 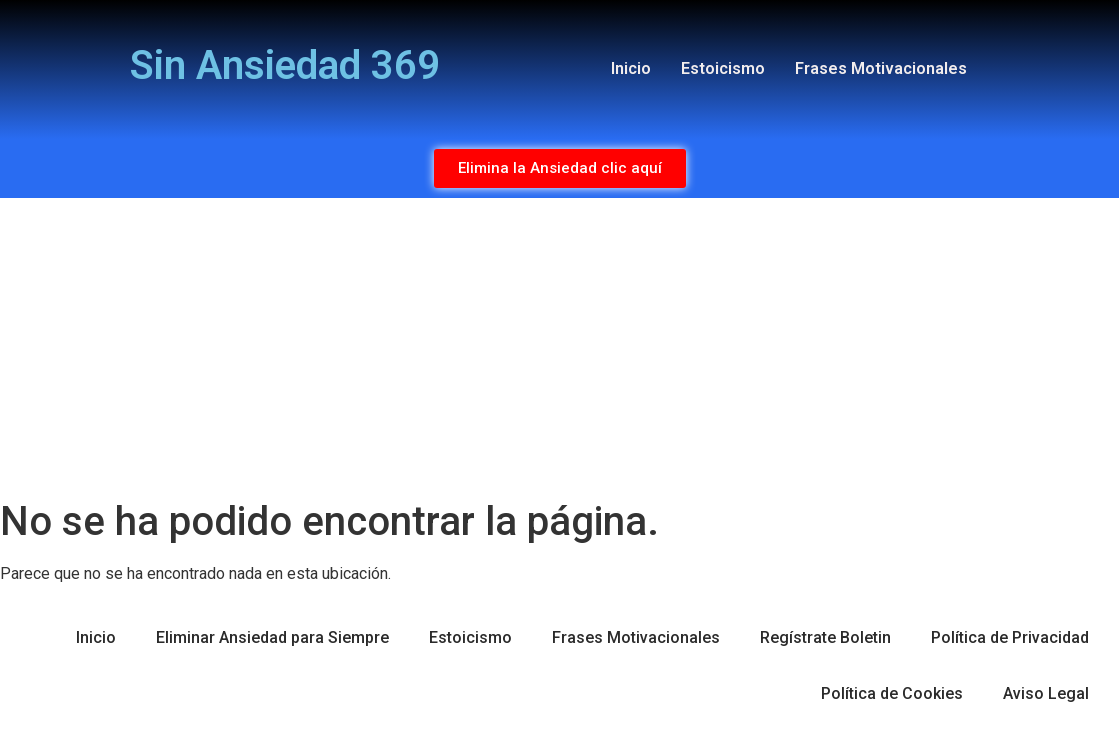 I want to click on [Advertisement], so click(x=559, y=348).